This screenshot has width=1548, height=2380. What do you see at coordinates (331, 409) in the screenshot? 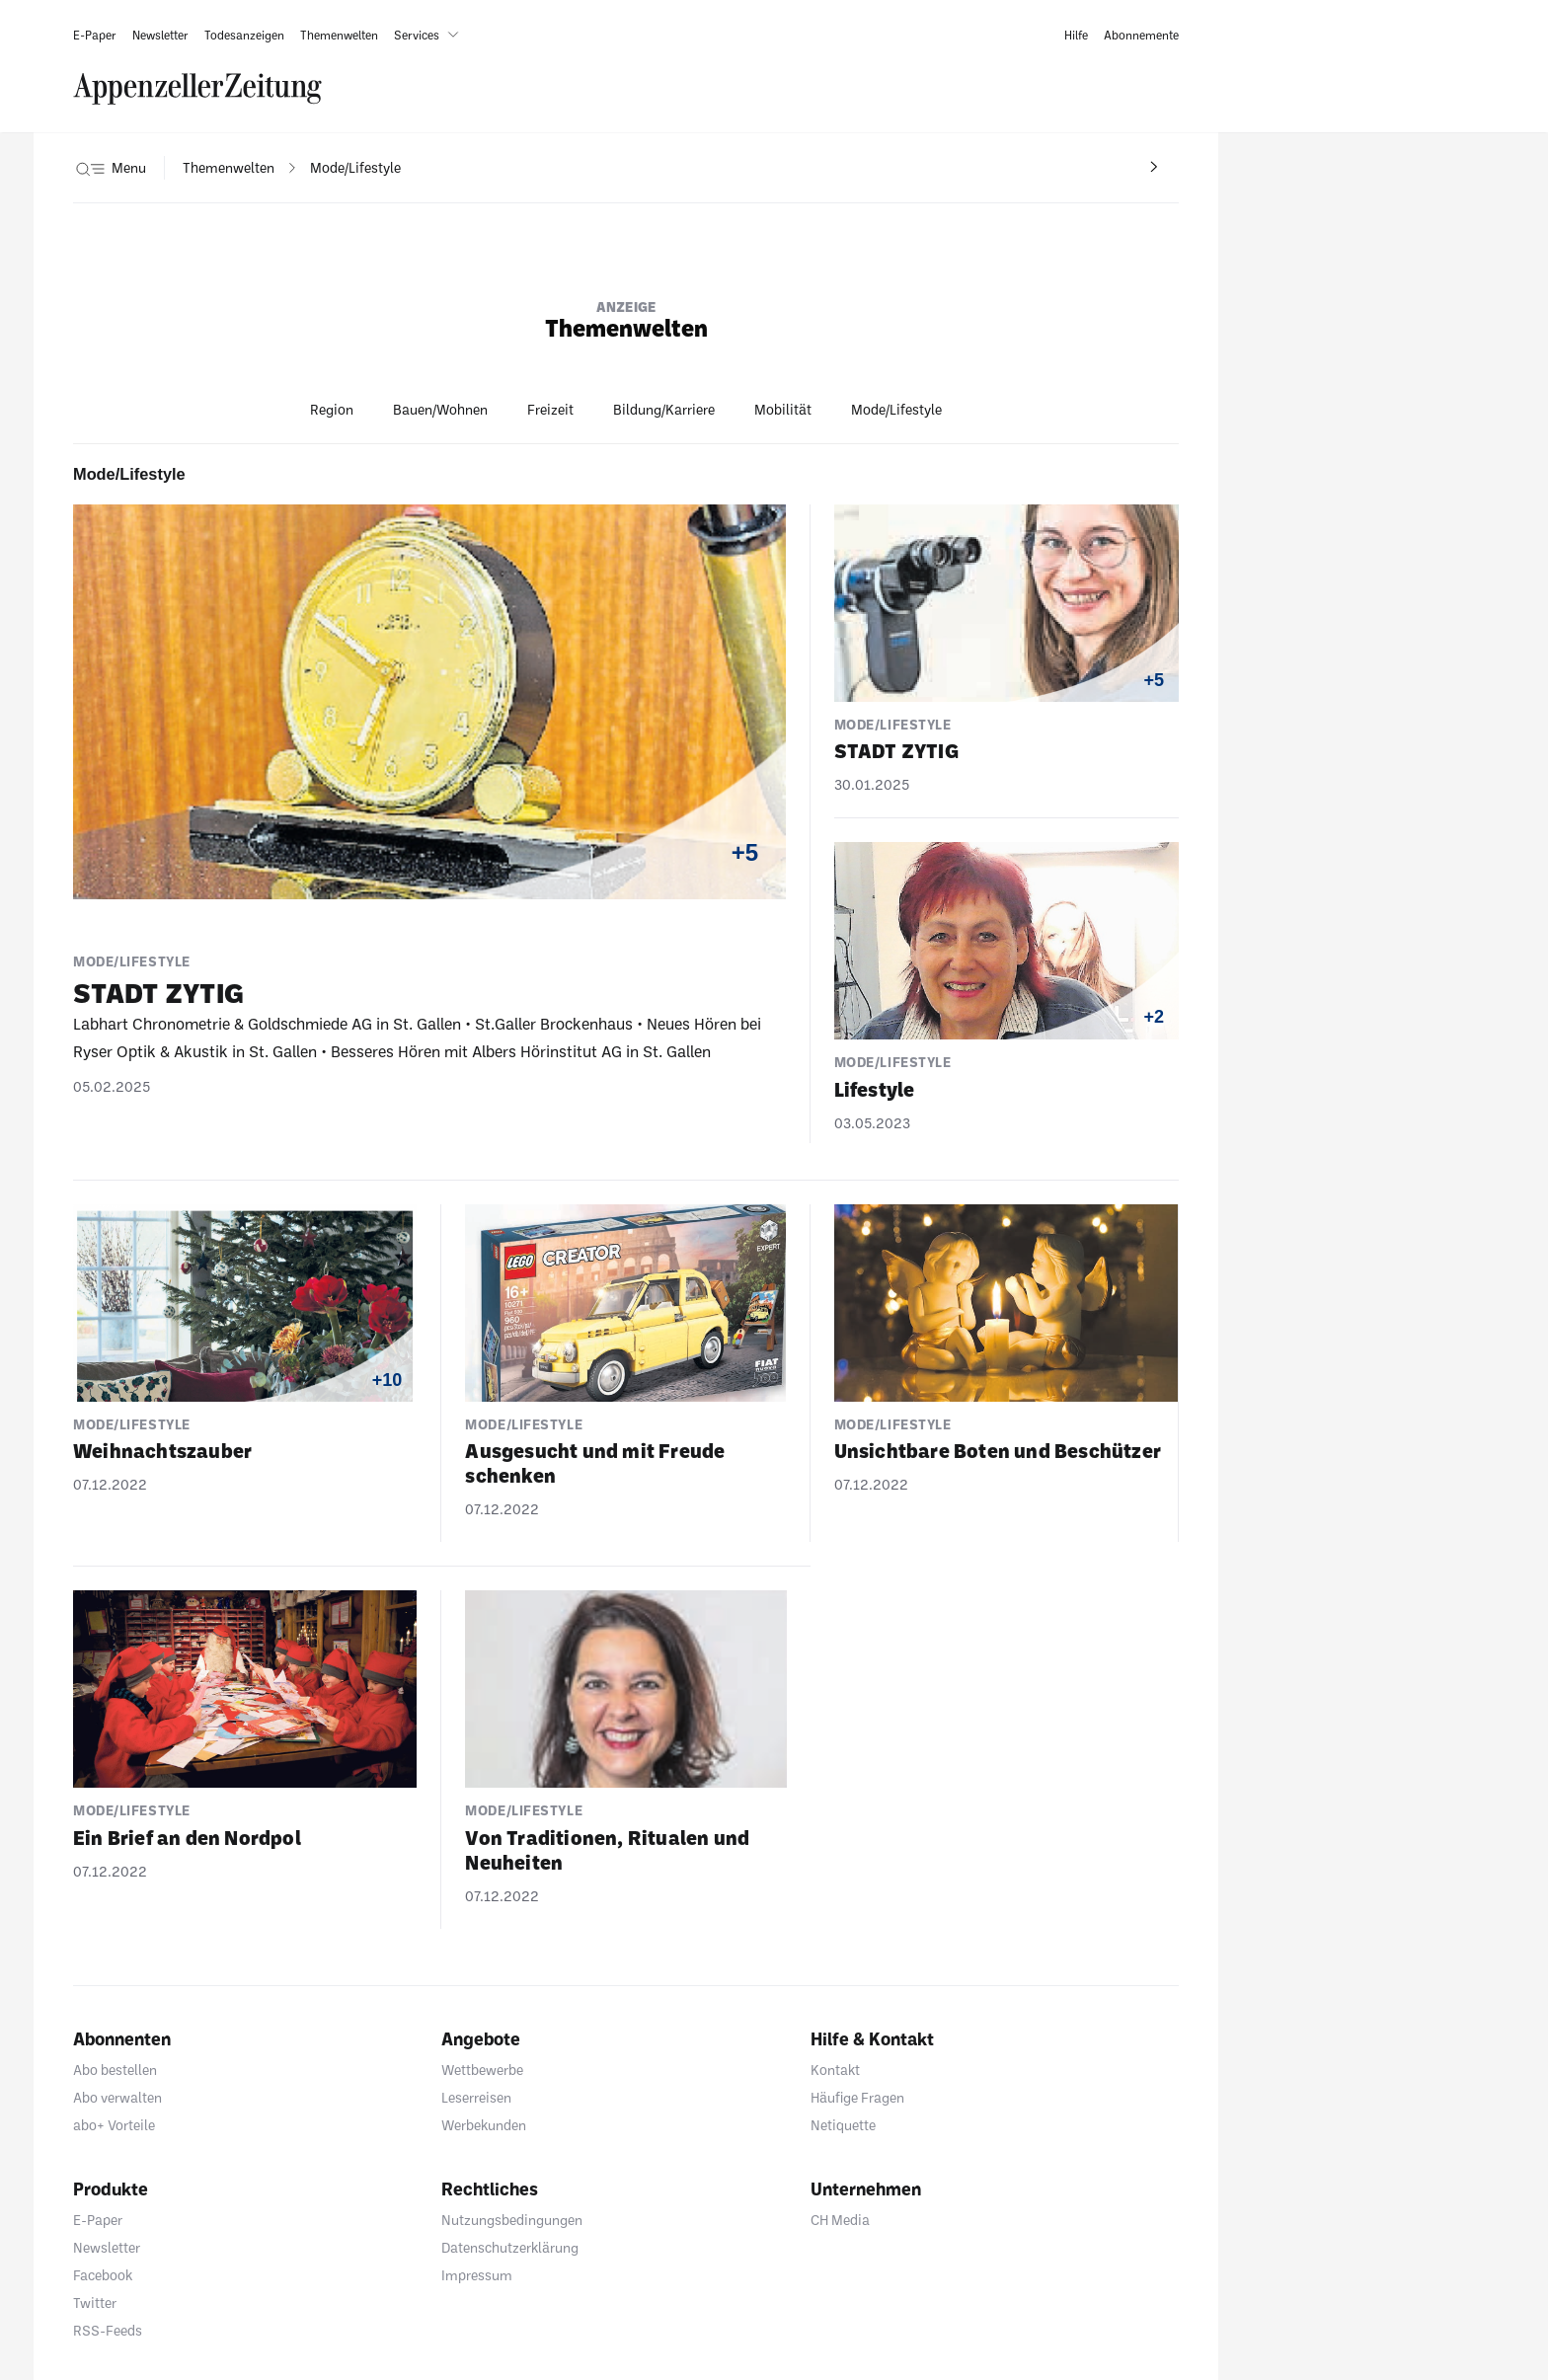
I see `Region` at bounding box center [331, 409].